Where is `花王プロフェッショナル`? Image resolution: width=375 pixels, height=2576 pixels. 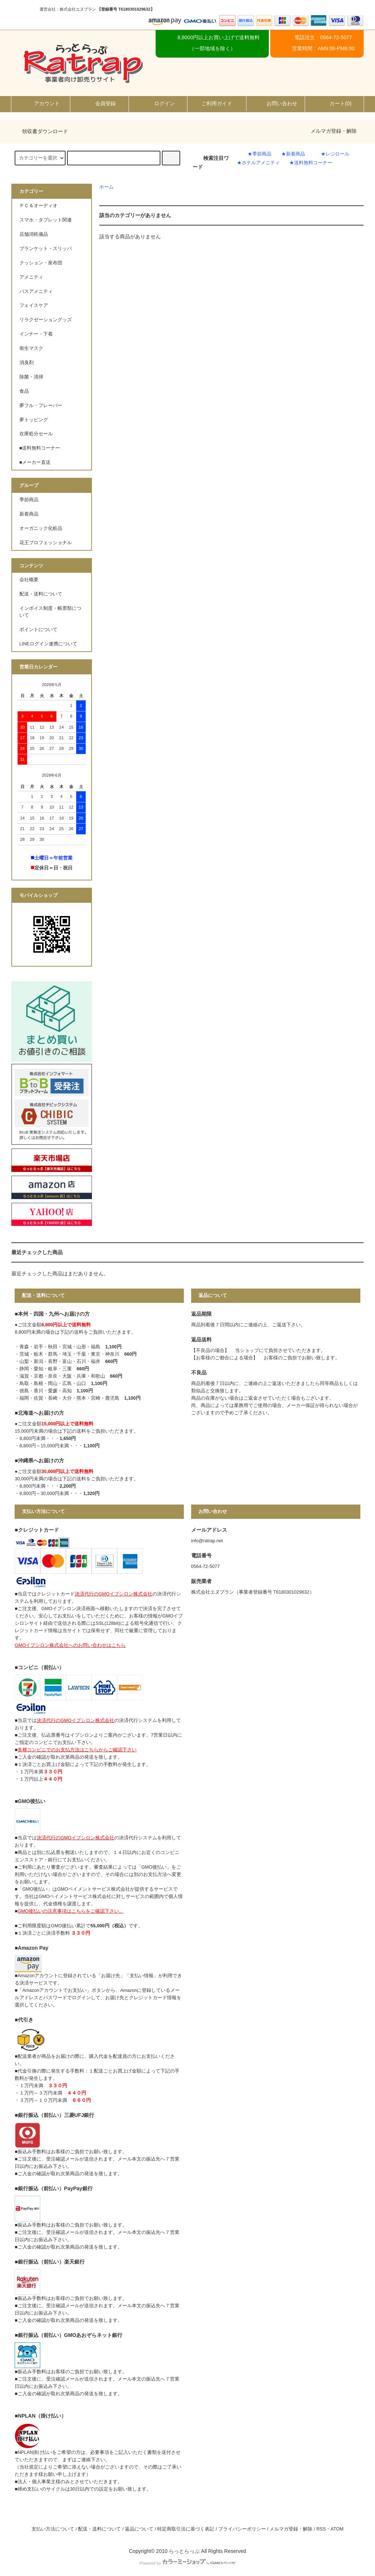
花王プロフェッショナル is located at coordinates (45, 542).